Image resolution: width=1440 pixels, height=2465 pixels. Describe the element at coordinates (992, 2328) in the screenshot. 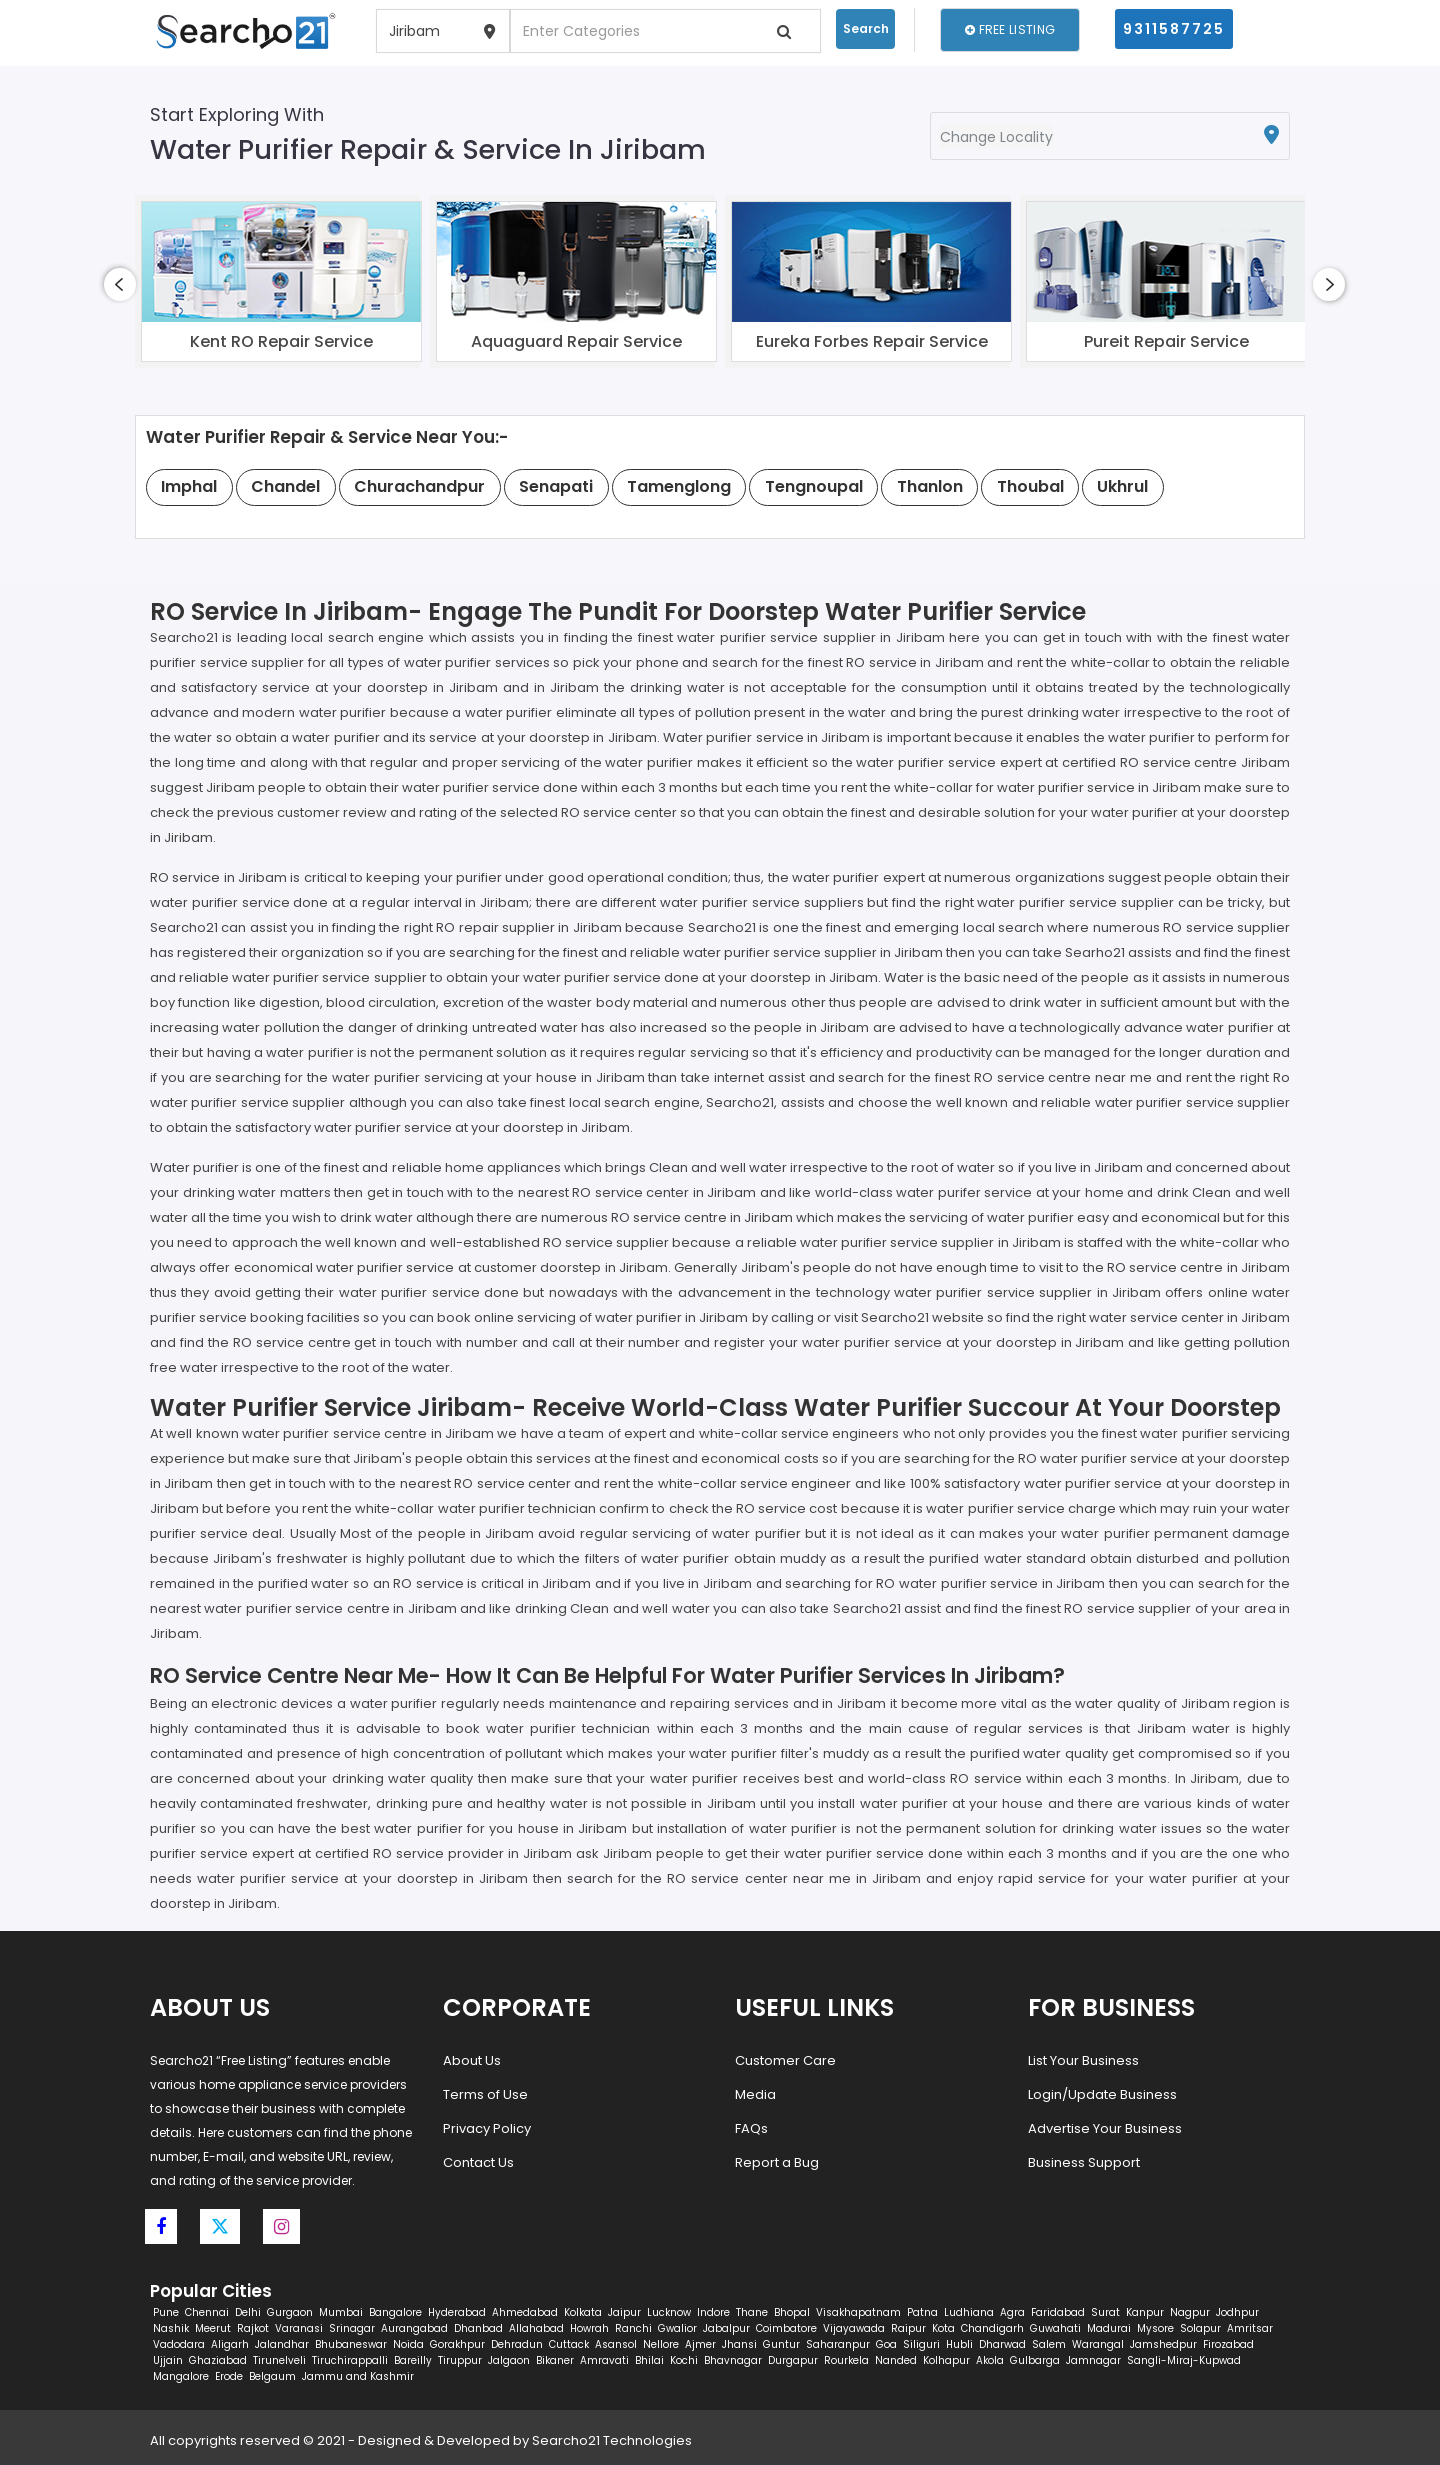

I see `Chandigarh` at that location.